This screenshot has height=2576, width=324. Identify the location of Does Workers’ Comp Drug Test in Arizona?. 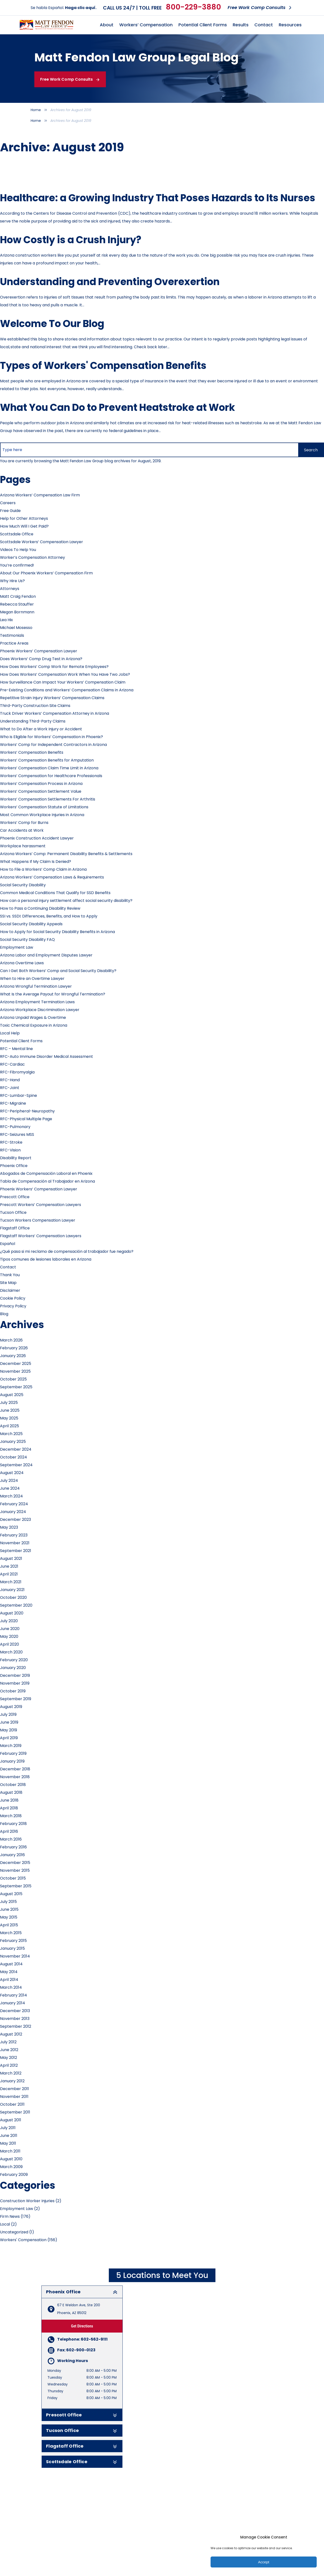
(41, 659).